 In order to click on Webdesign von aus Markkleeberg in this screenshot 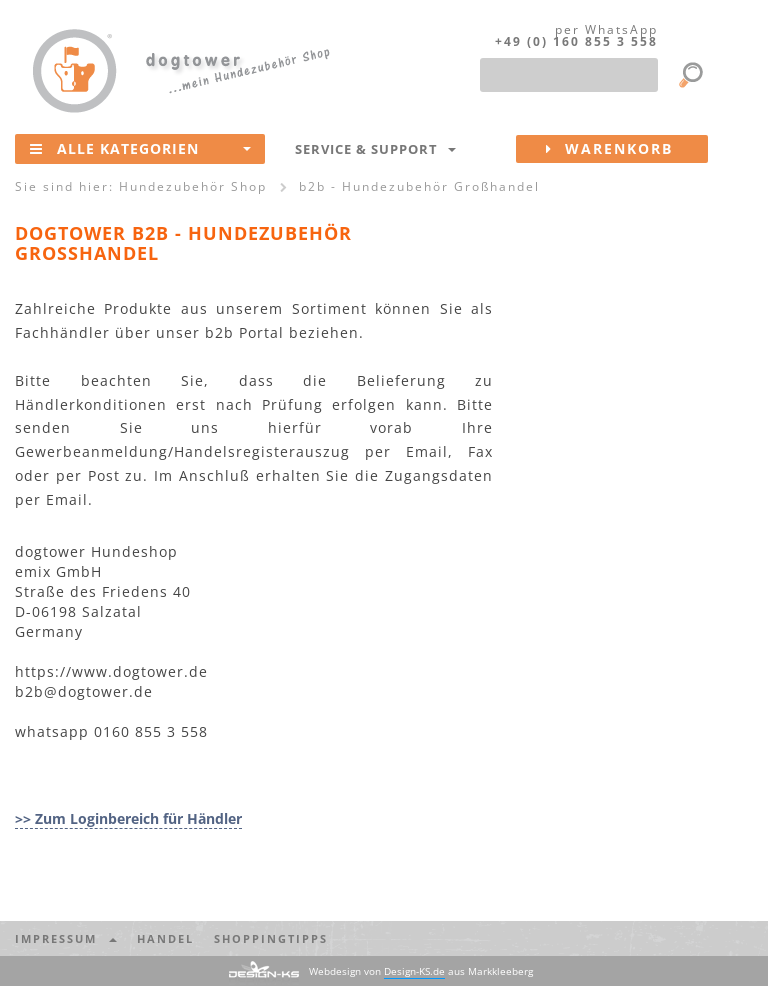, I will do `click(421, 971)`.